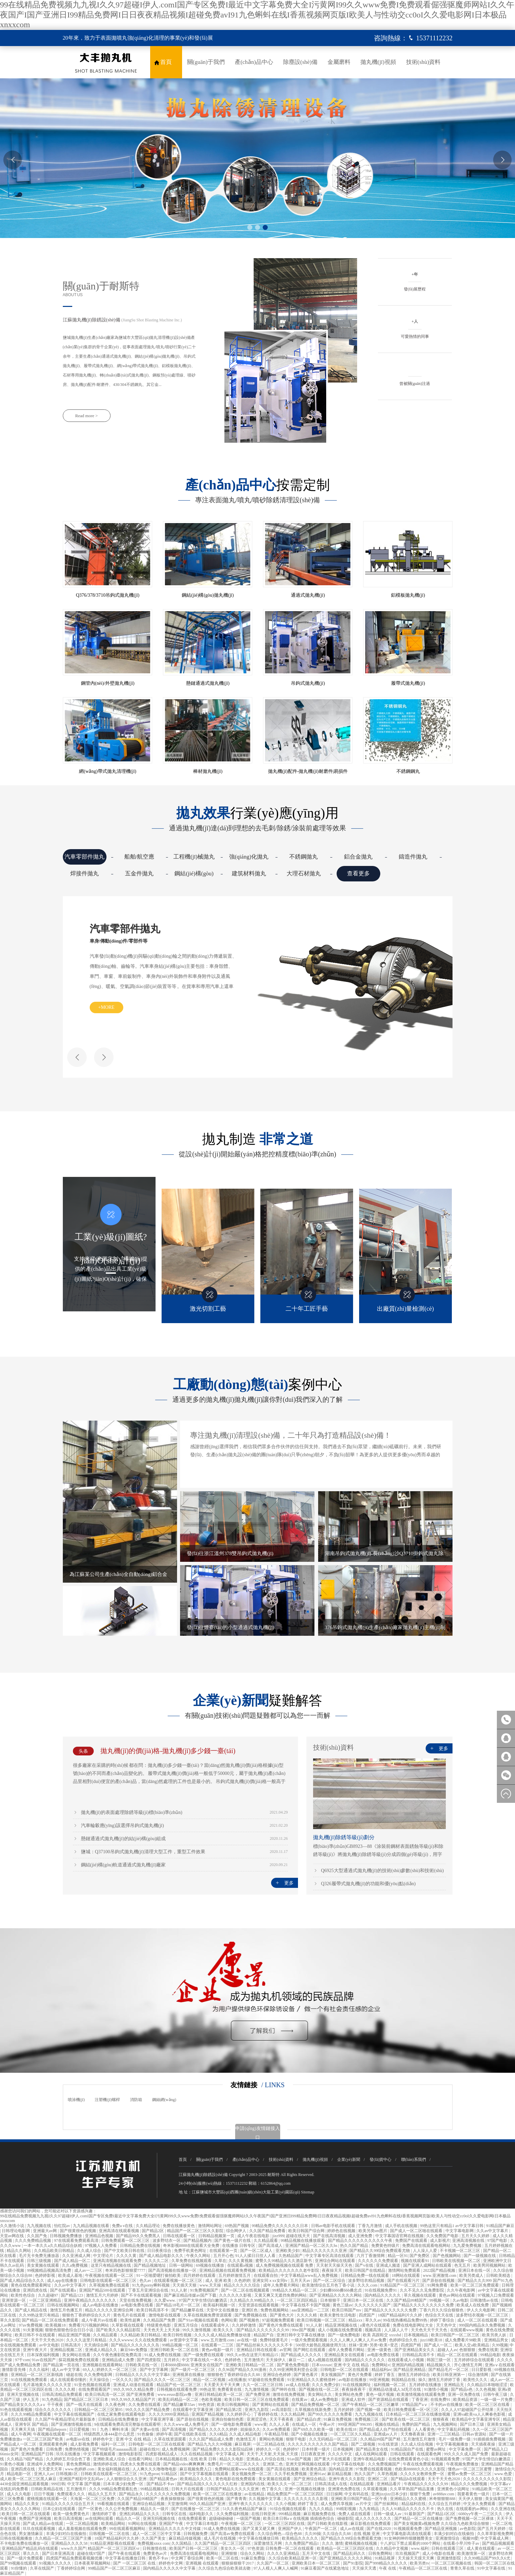 The width and height of the screenshot is (515, 2576). I want to click on 成人久久电影, so click(19, 2494).